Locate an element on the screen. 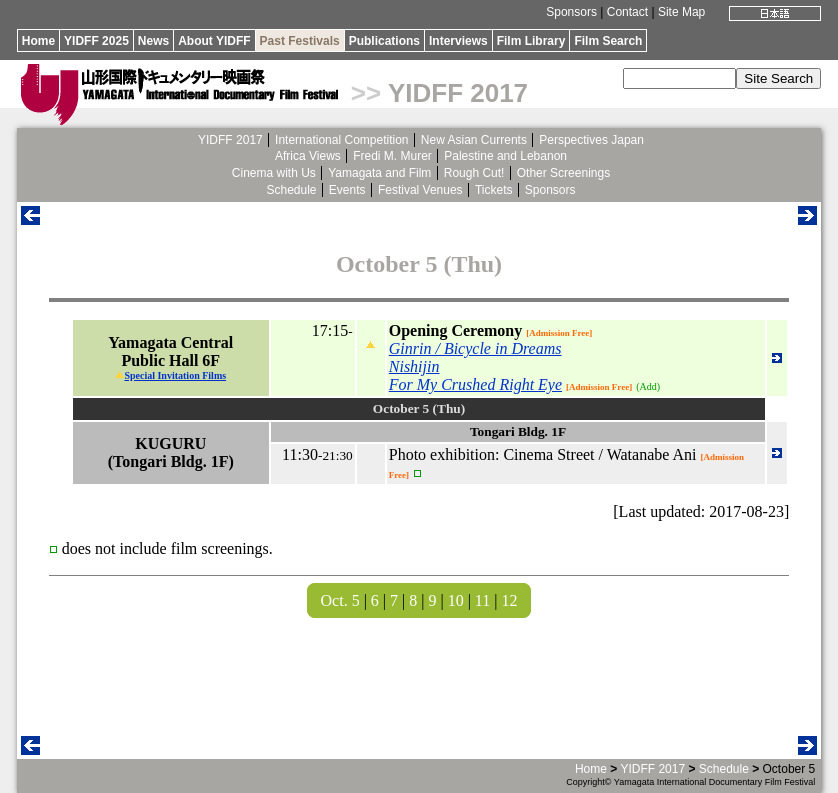  Interviews is located at coordinates (458, 41).